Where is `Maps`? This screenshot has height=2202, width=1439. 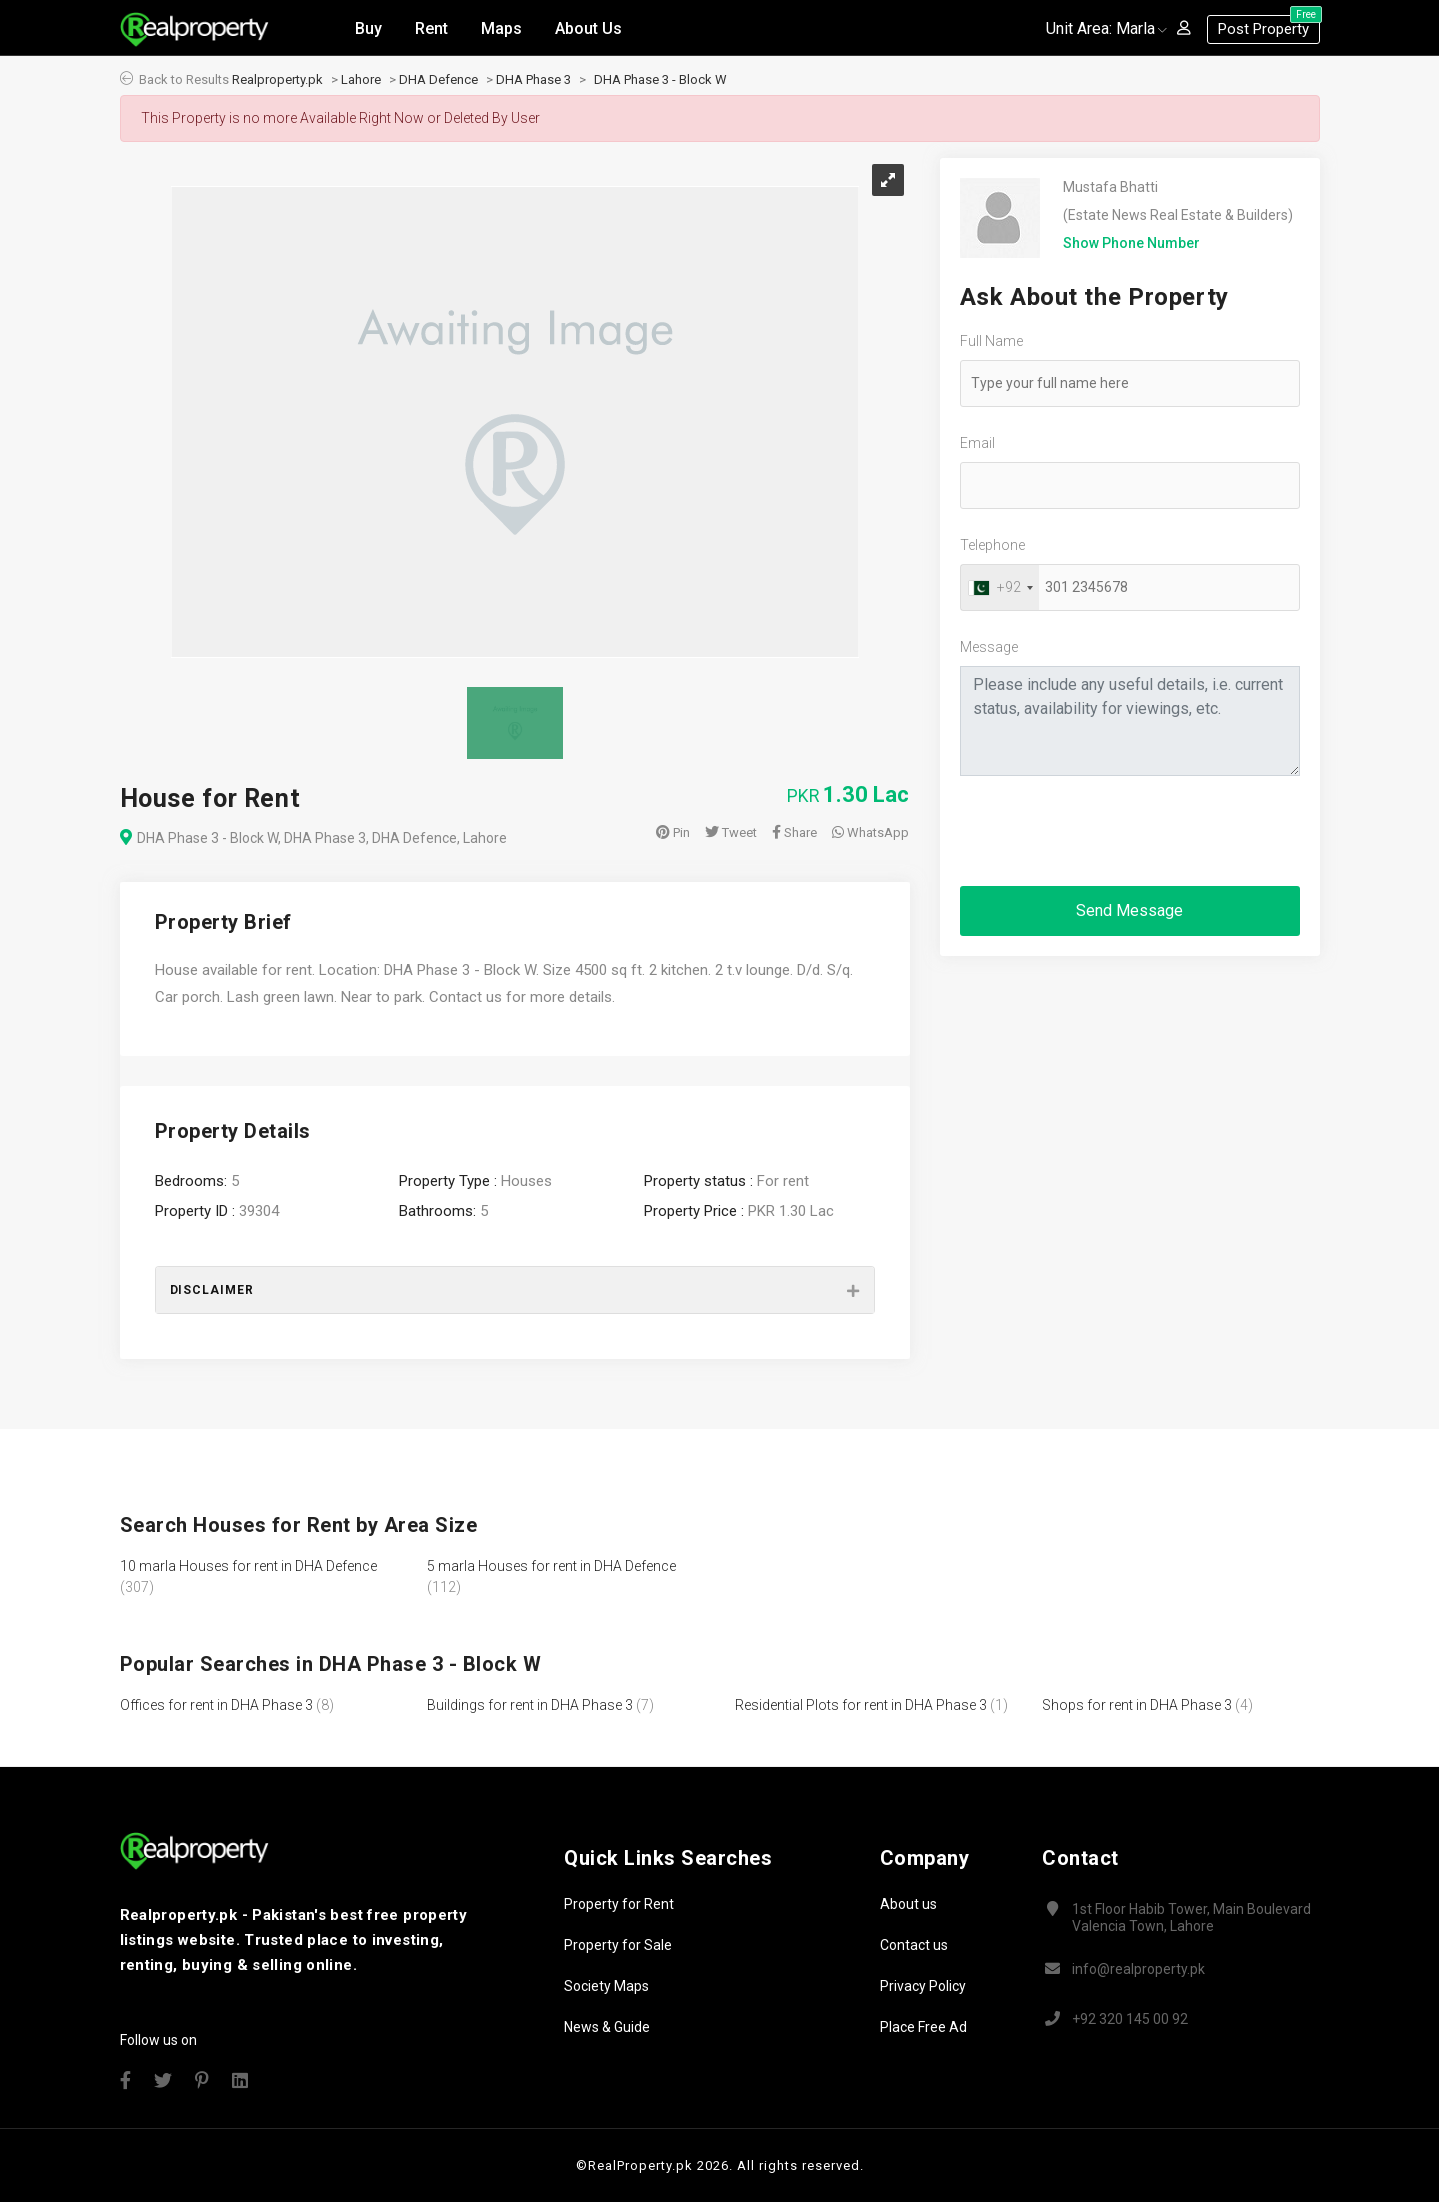 Maps is located at coordinates (501, 28).